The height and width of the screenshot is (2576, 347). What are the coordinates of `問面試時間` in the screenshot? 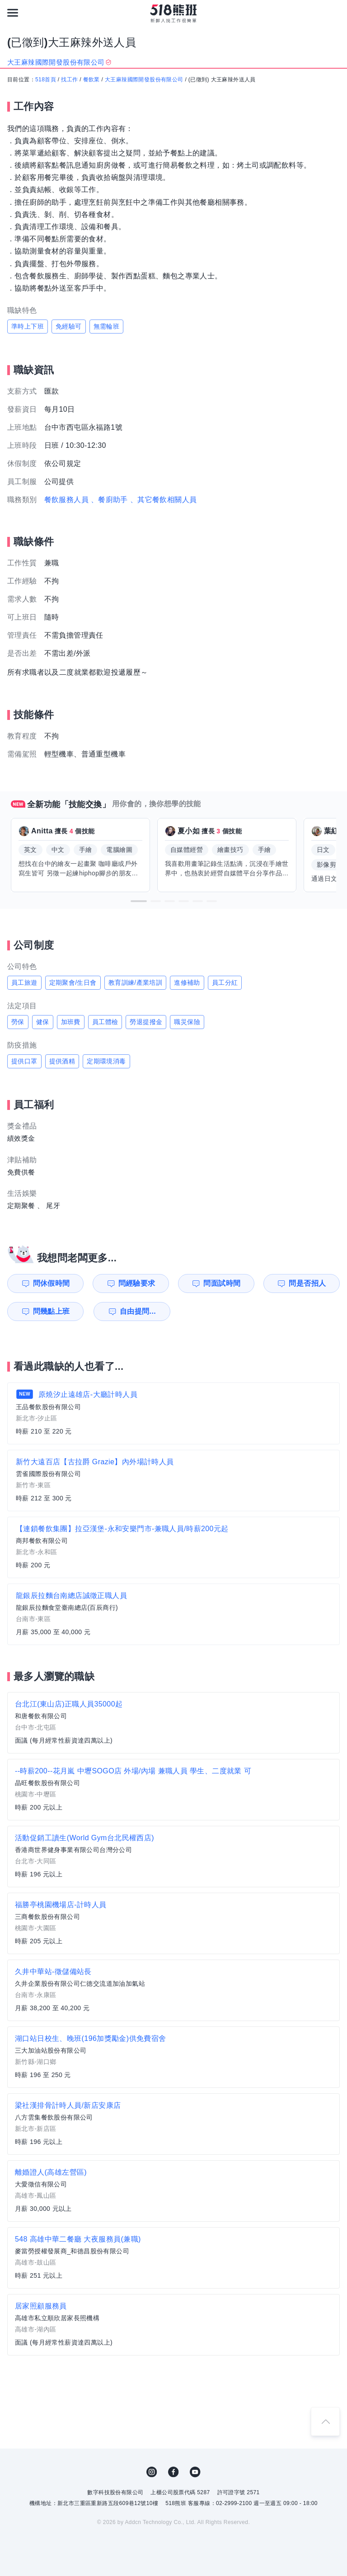 It's located at (221, 1283).